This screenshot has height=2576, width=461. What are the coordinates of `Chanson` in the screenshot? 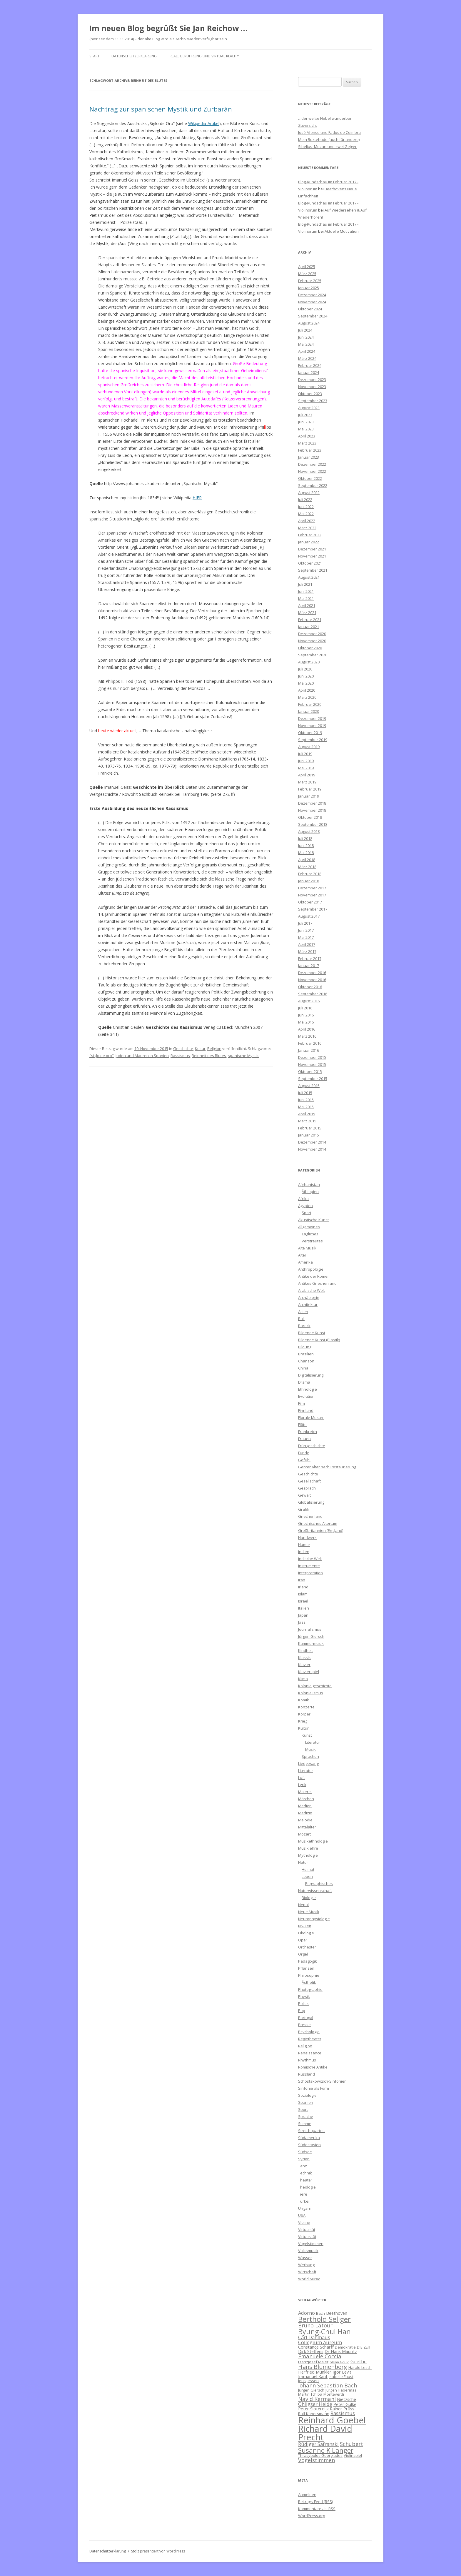 It's located at (306, 1361).